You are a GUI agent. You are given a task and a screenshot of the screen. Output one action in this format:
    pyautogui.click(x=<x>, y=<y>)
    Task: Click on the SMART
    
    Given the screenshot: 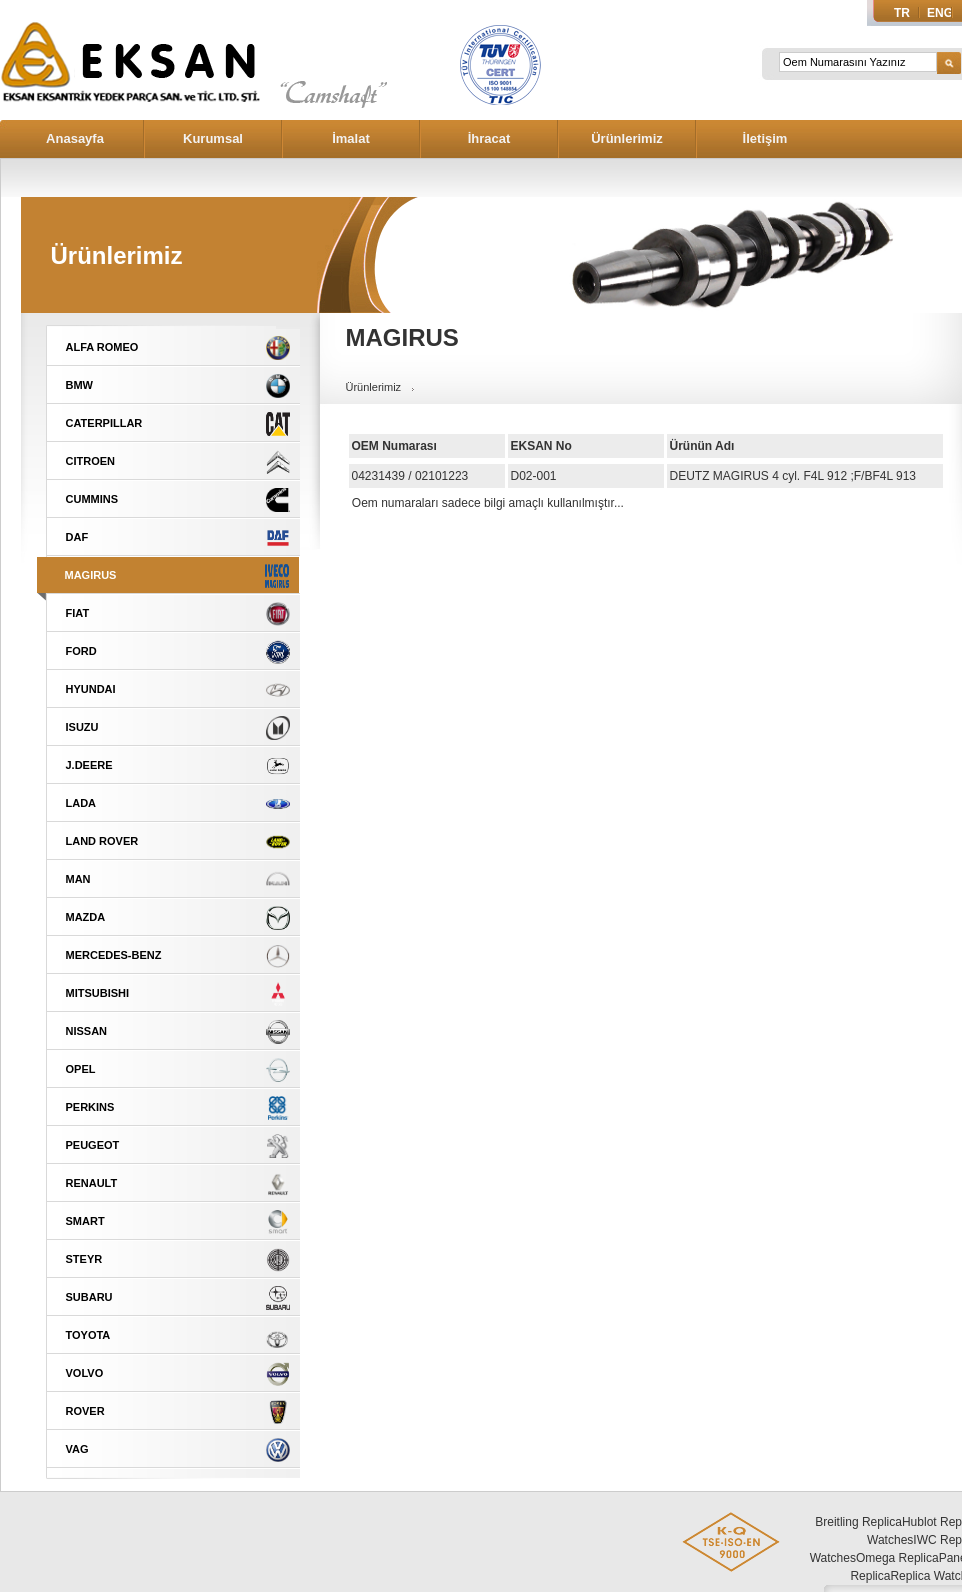 What is the action you would take?
    pyautogui.click(x=85, y=1221)
    